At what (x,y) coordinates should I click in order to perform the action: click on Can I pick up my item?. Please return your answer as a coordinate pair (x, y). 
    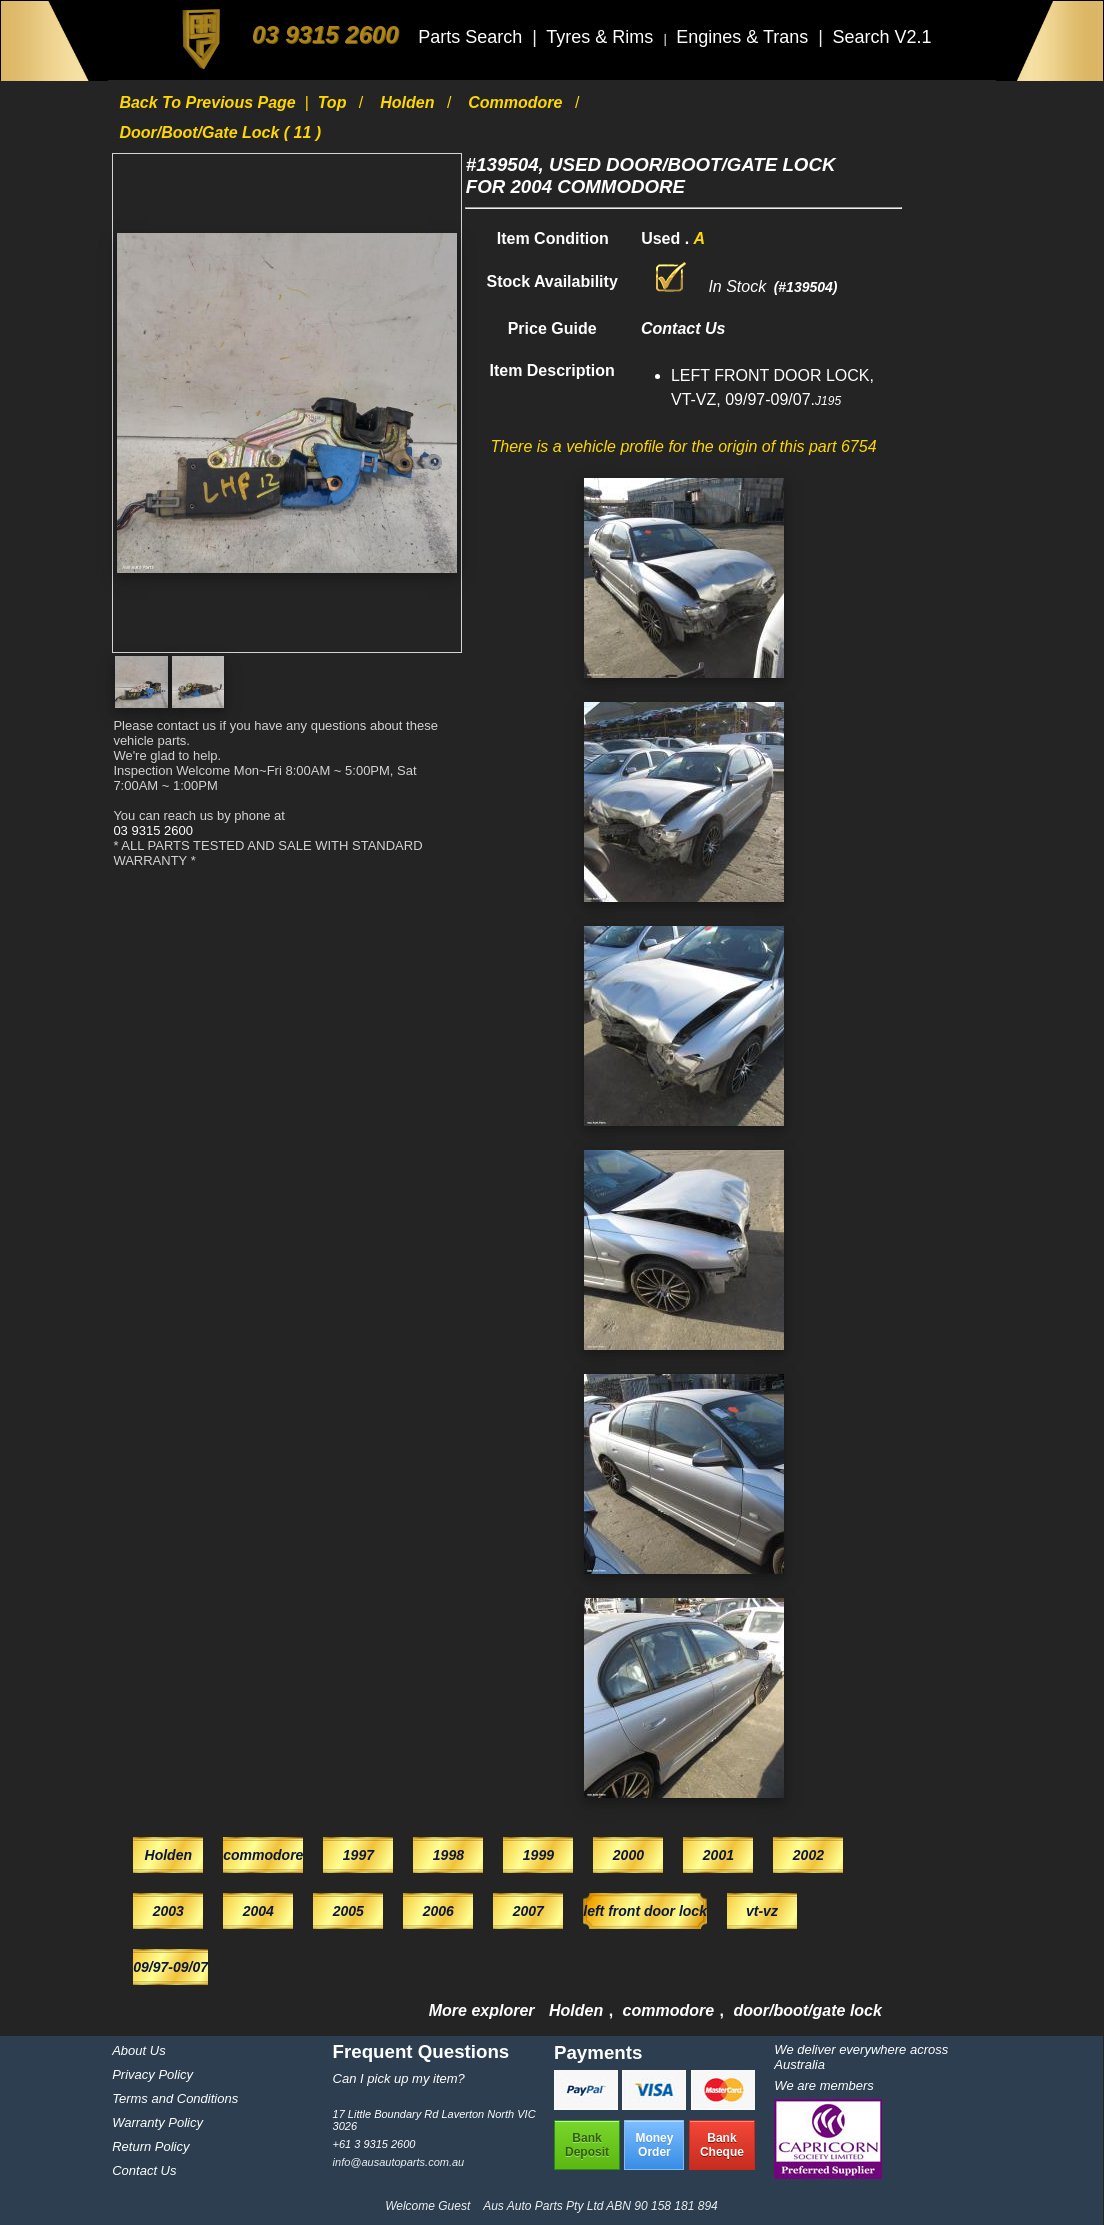
    Looking at the image, I should click on (399, 2078).